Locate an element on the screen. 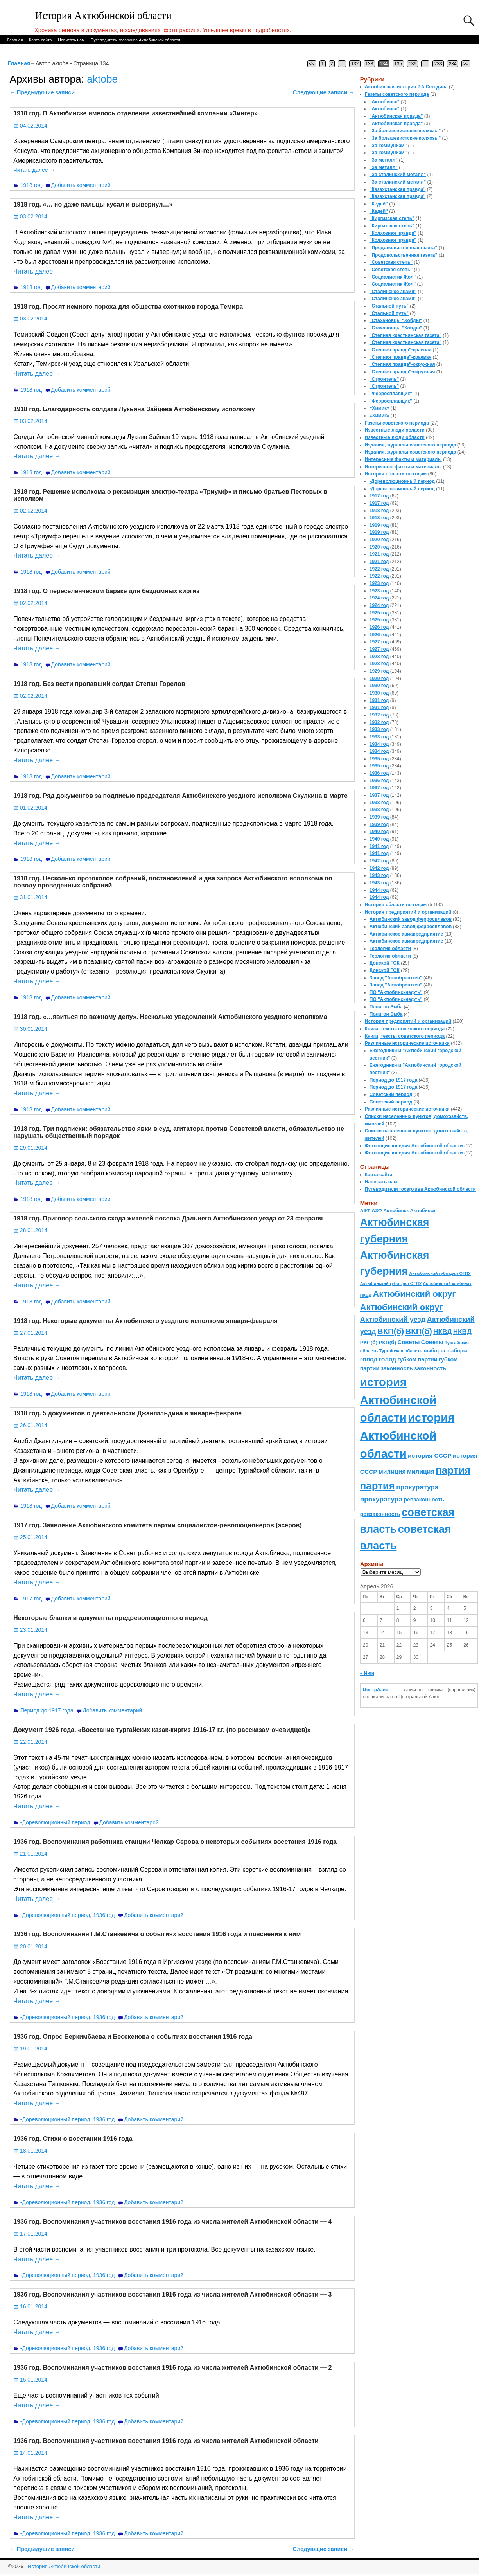  1918 год. Просят немного пороха для общества охотников города Темира is located at coordinates (128, 306).